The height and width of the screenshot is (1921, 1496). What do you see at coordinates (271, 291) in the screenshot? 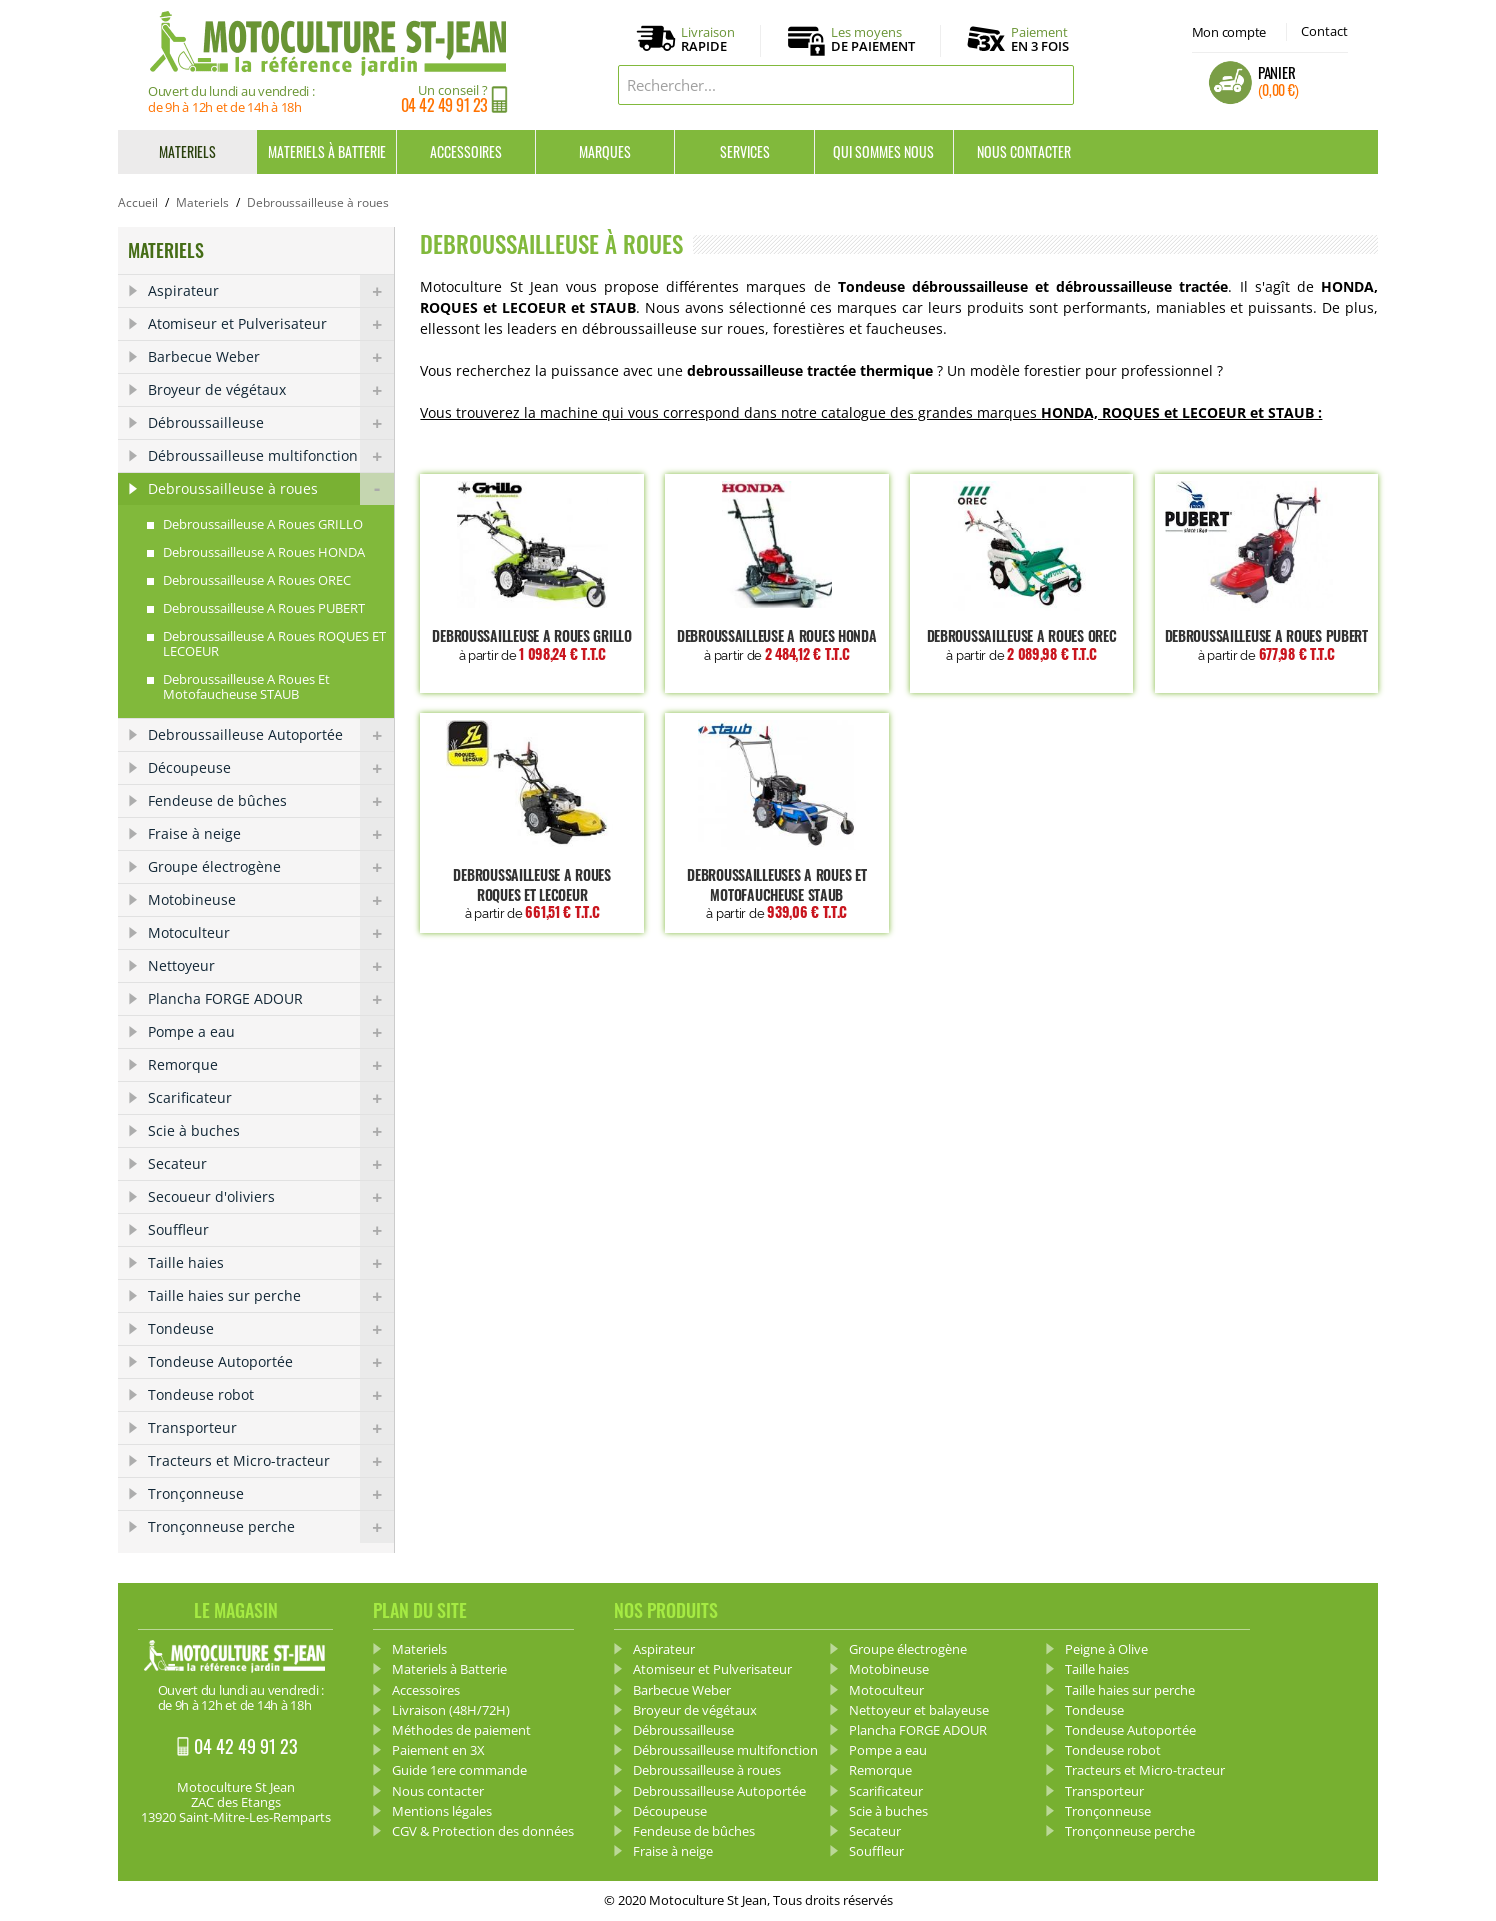
I see `Aspirateur` at bounding box center [271, 291].